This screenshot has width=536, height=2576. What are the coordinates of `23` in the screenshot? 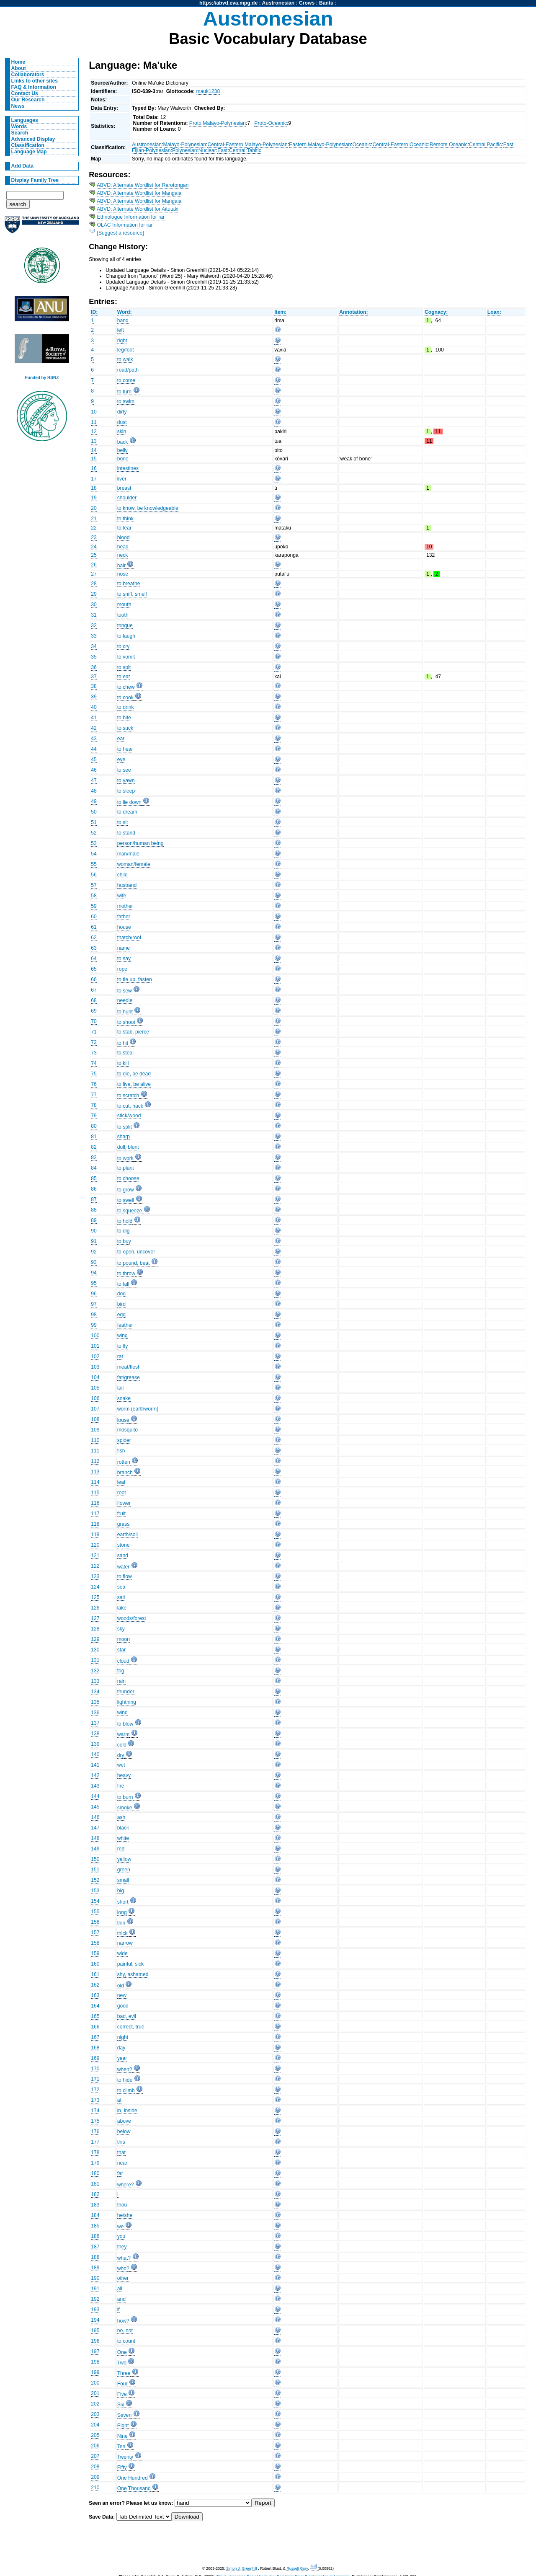 It's located at (94, 537).